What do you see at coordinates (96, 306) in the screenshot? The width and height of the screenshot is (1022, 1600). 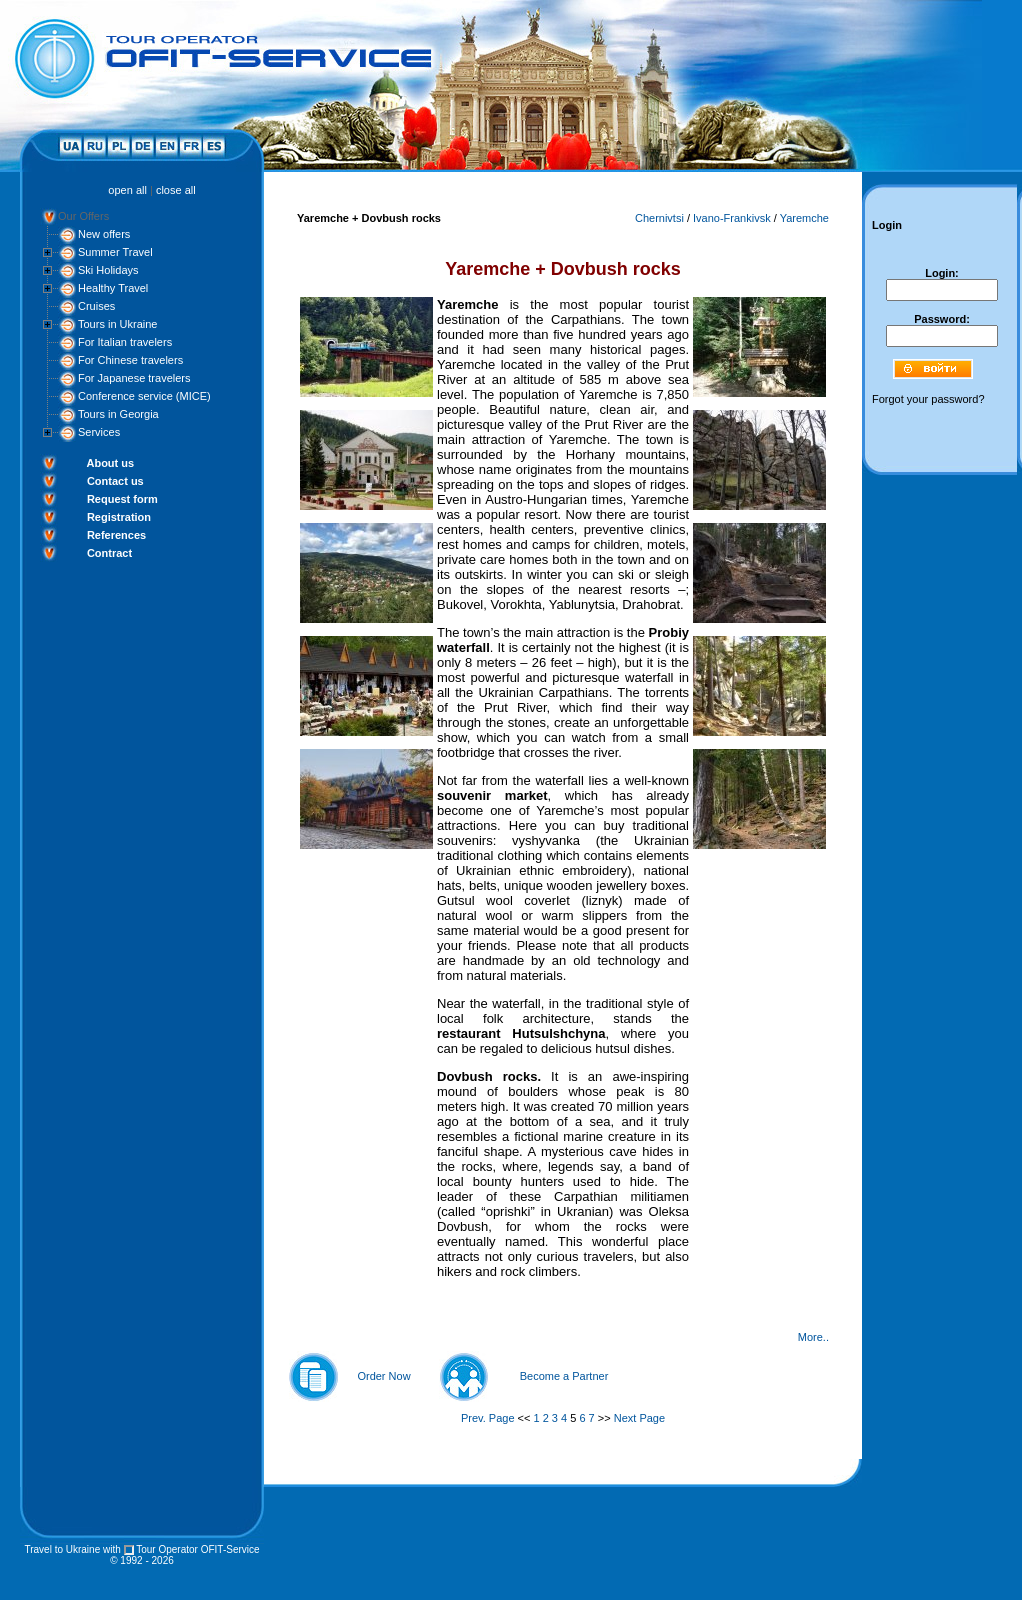 I see `Cruises` at bounding box center [96, 306].